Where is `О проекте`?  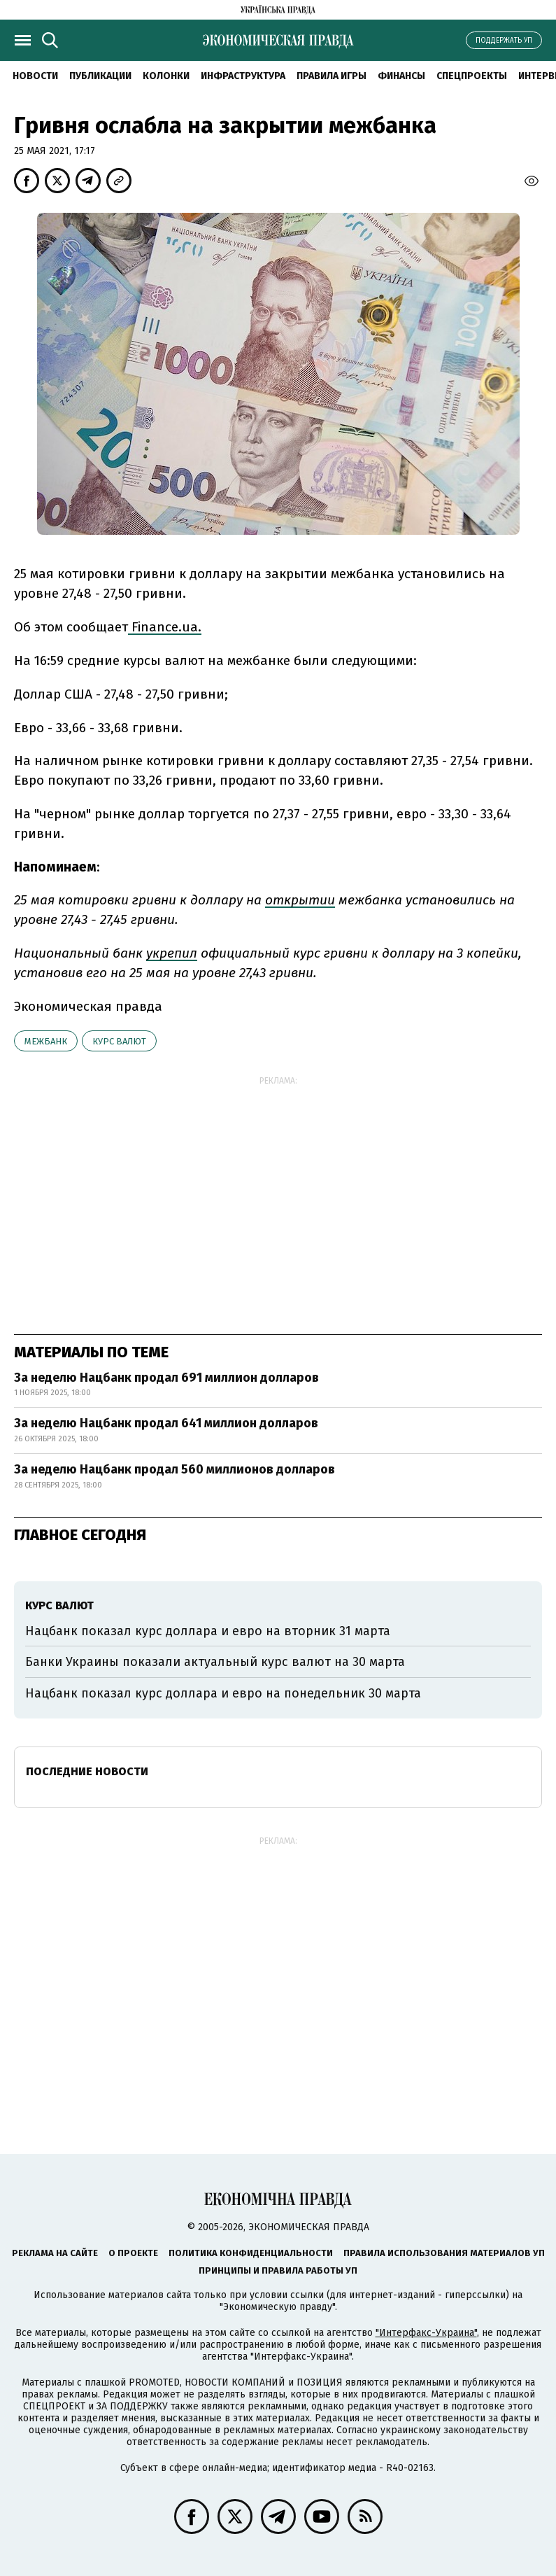 О проекте is located at coordinates (133, 2253).